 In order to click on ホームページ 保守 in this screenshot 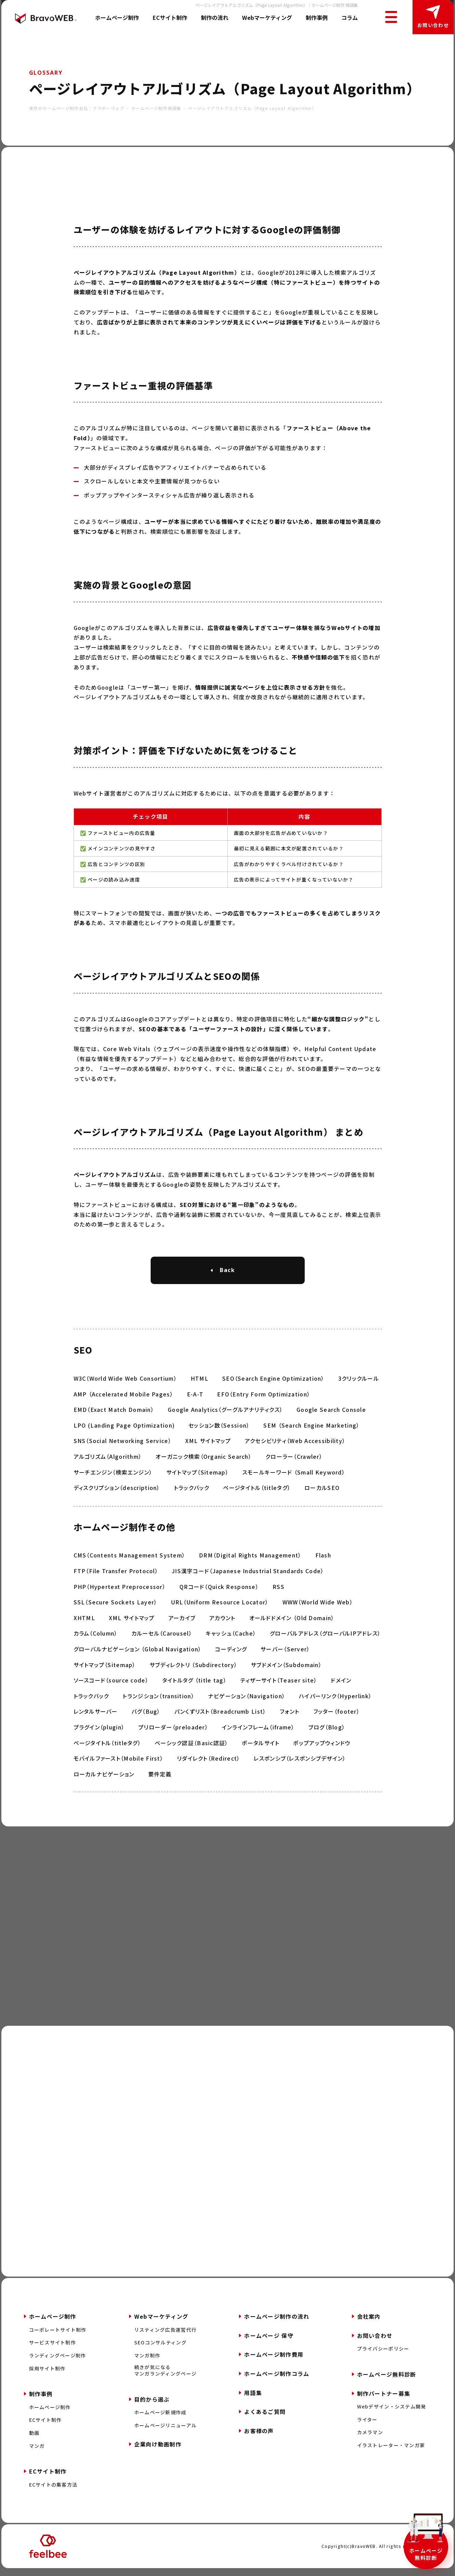, I will do `click(268, 2342)`.